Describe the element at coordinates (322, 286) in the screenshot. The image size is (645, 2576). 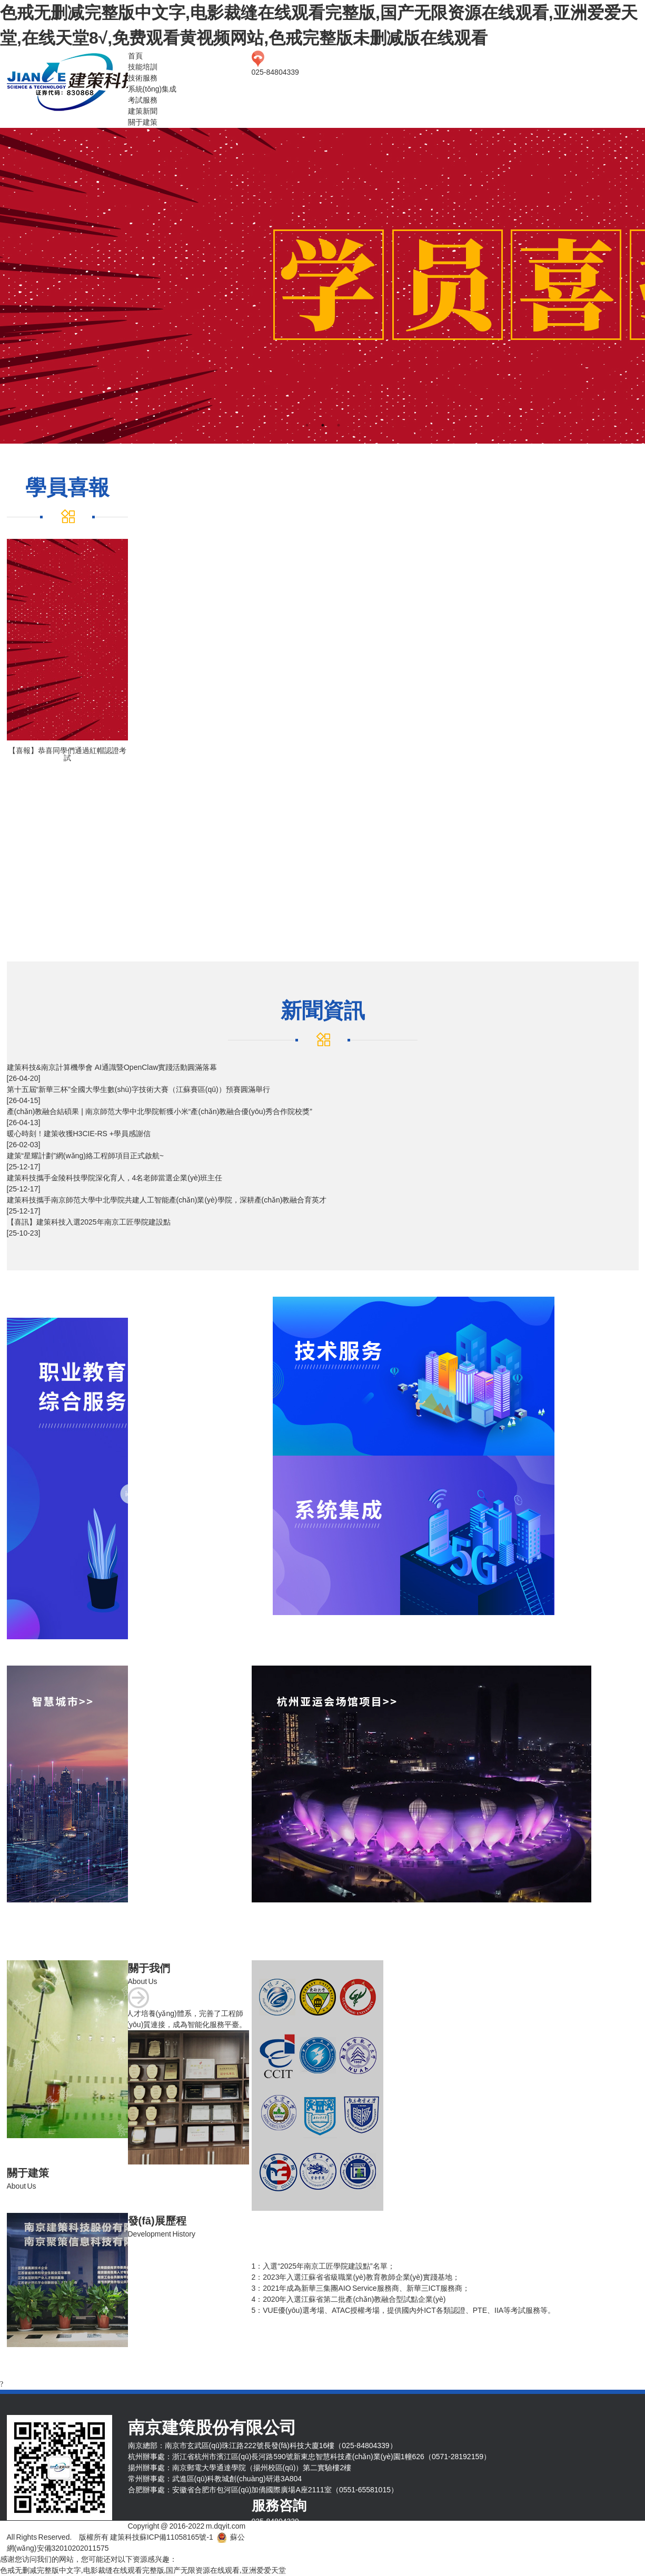
I see `[tabpanel]` at that location.